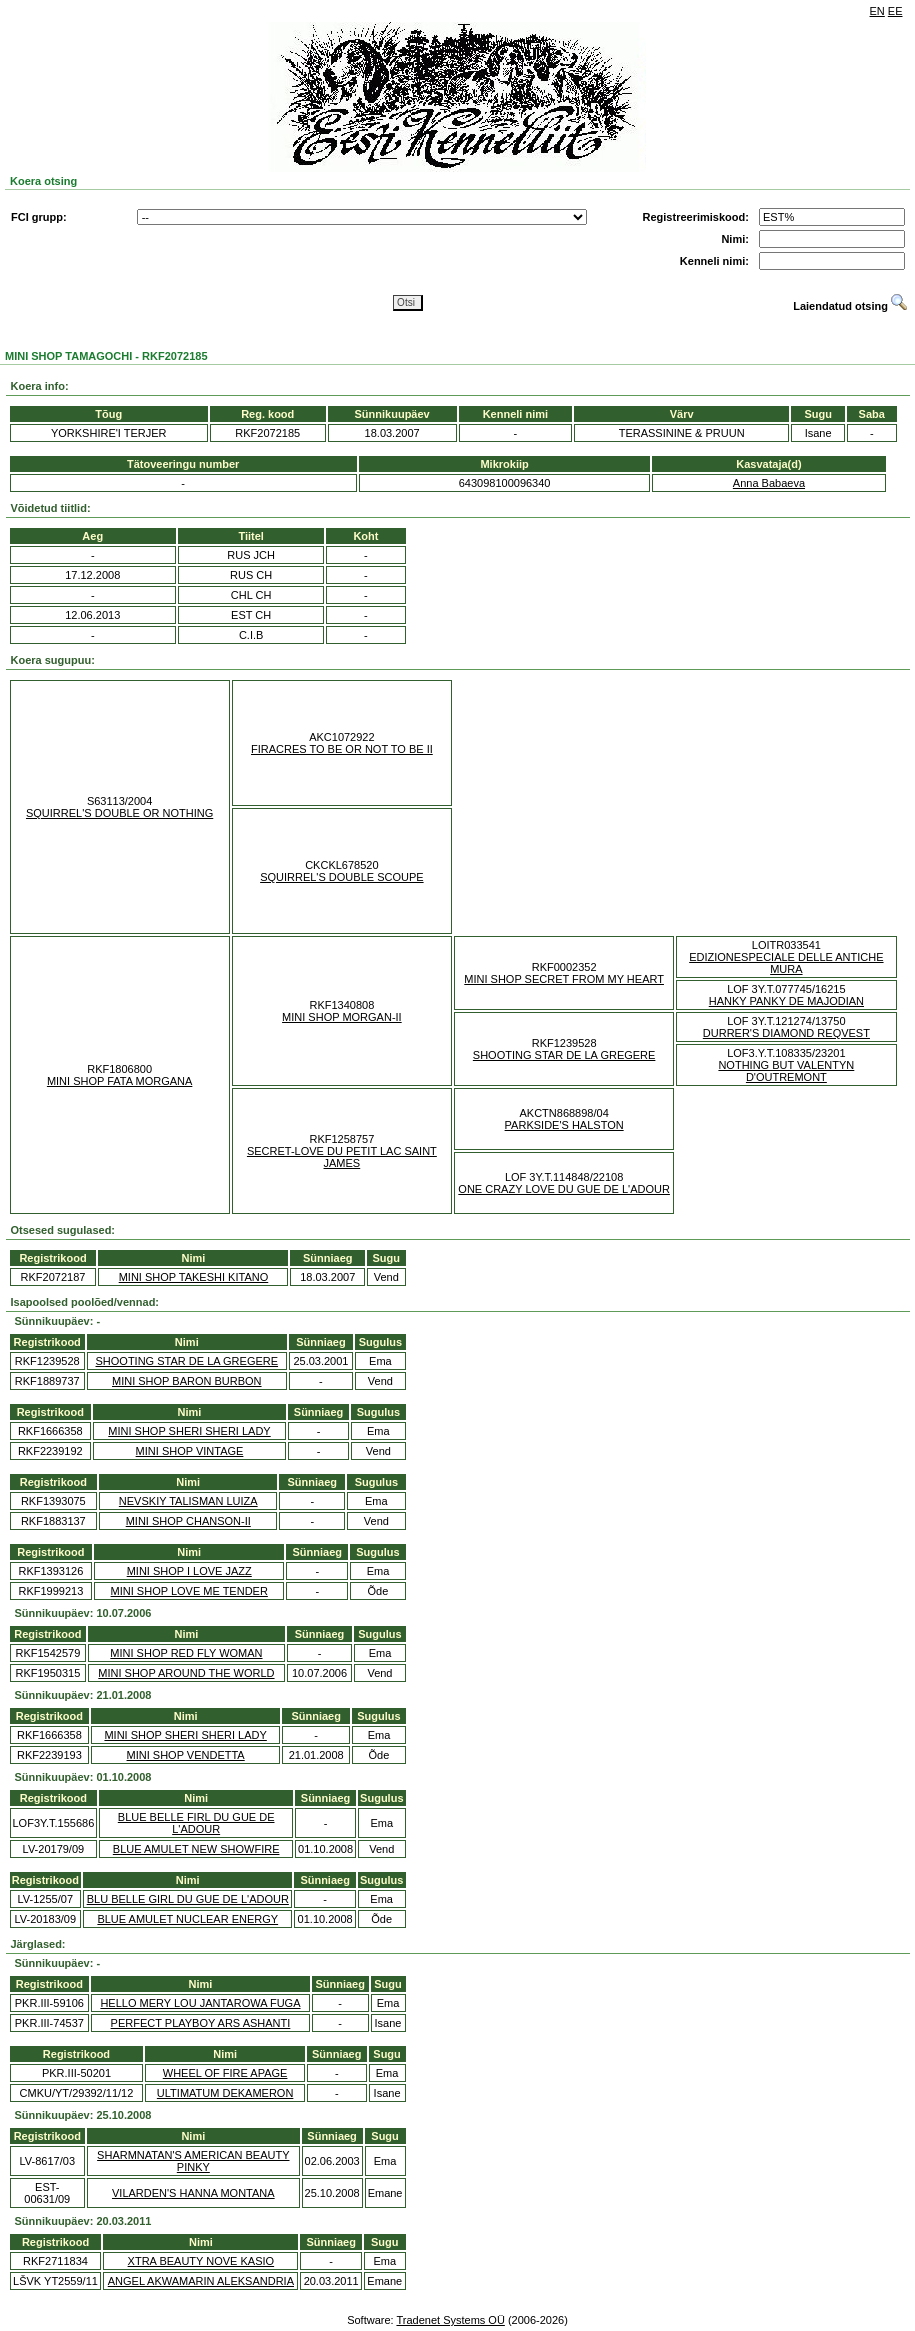 This screenshot has height=2331, width=915. I want to click on MINI SHOP SHERI SHERI LADY, so click(189, 1431).